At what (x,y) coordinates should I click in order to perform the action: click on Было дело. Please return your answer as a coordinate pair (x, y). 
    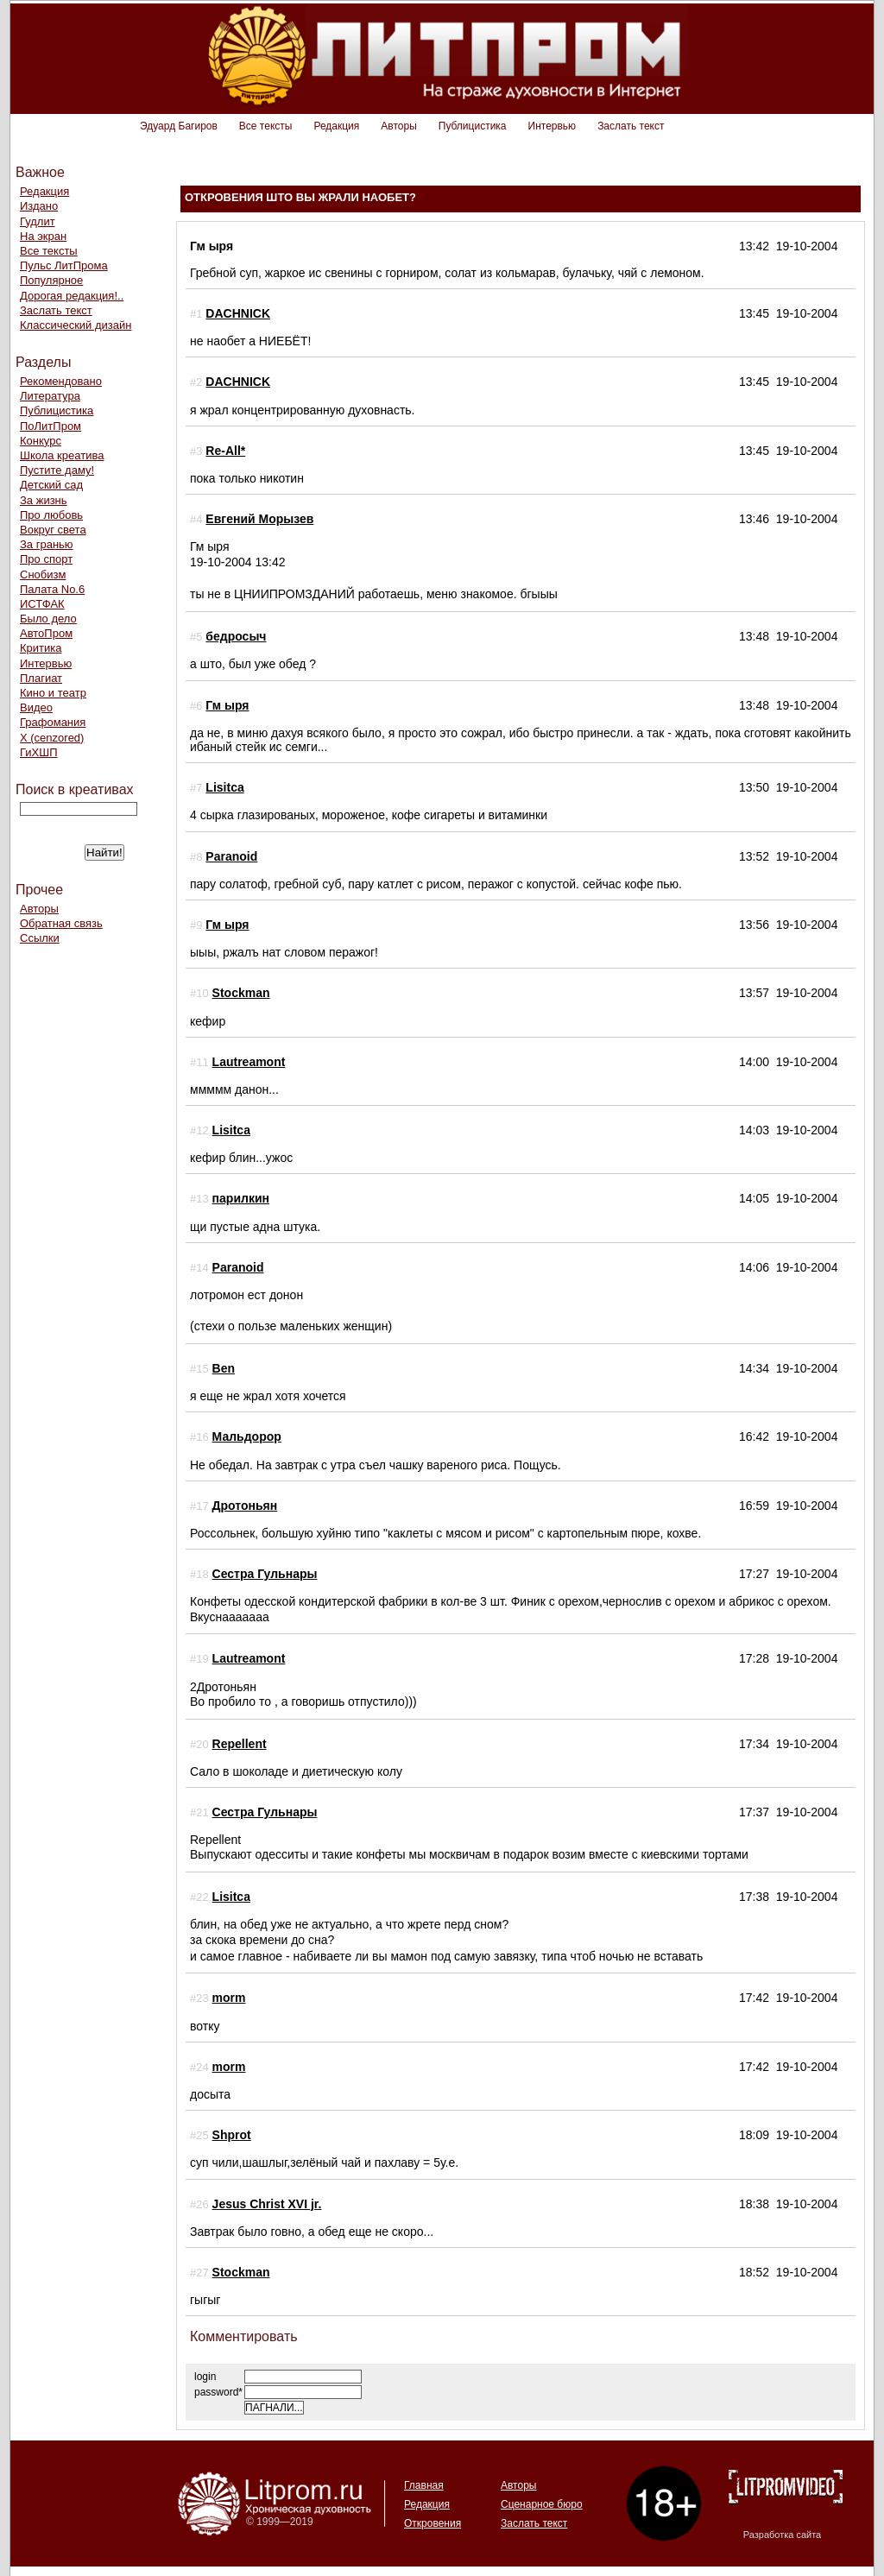
    Looking at the image, I should click on (48, 618).